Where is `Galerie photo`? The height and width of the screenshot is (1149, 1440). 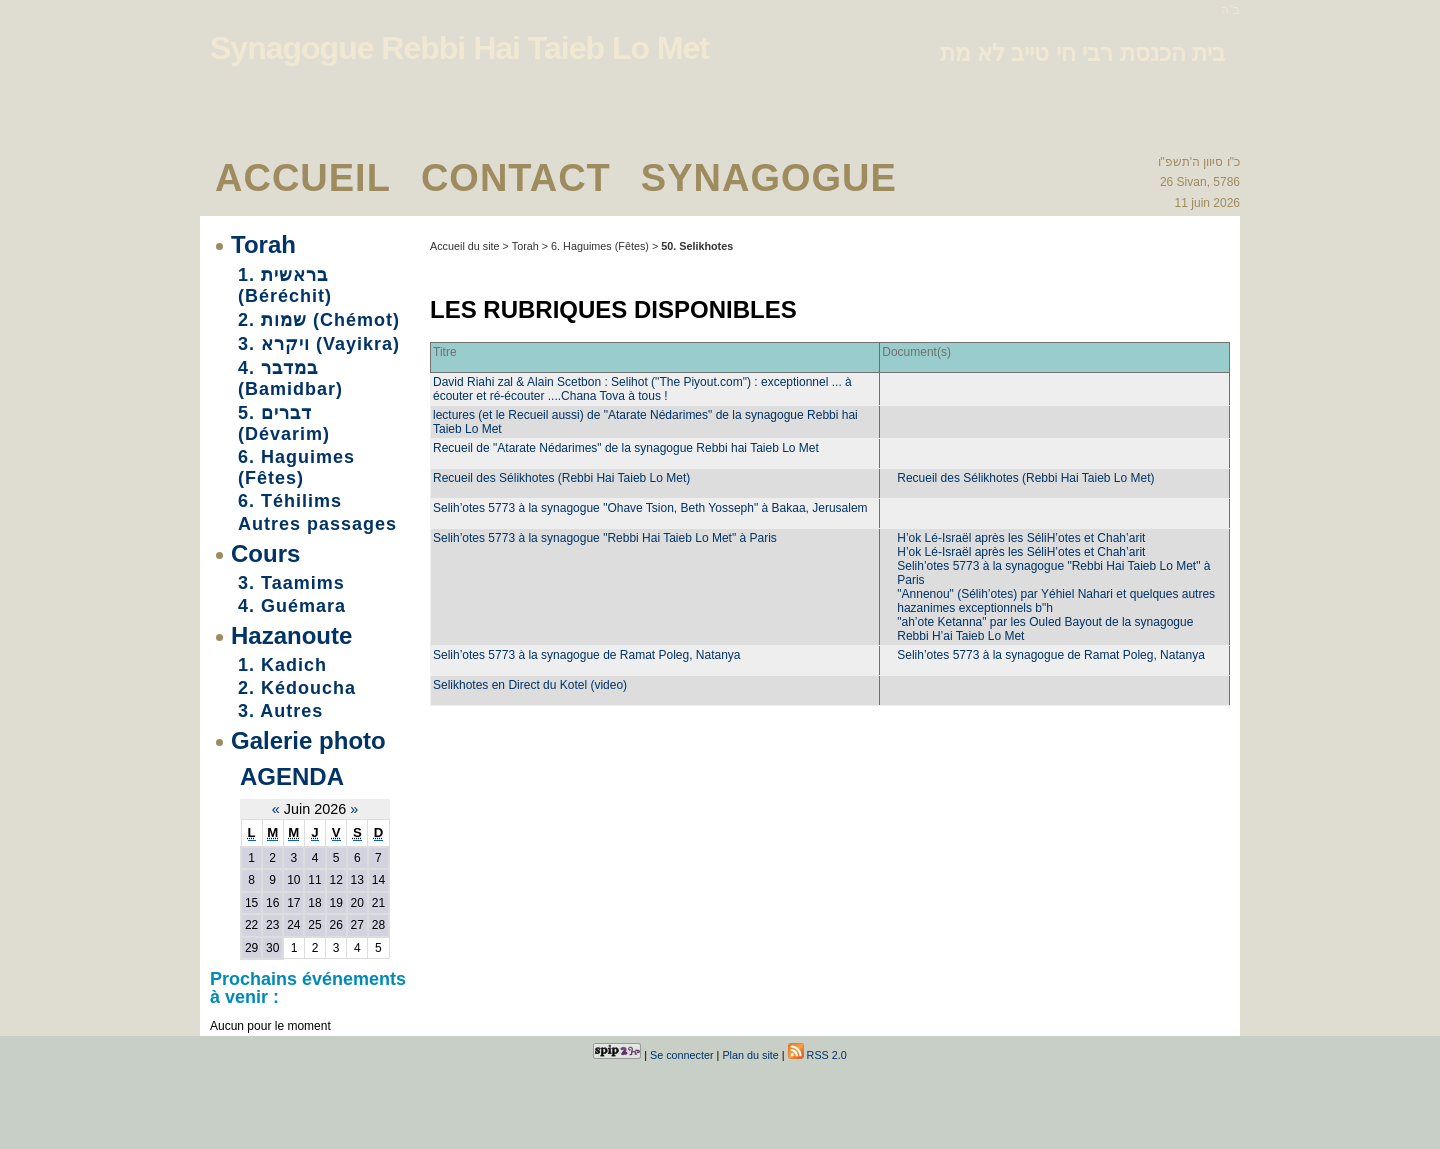 Galerie photo is located at coordinates (308, 740).